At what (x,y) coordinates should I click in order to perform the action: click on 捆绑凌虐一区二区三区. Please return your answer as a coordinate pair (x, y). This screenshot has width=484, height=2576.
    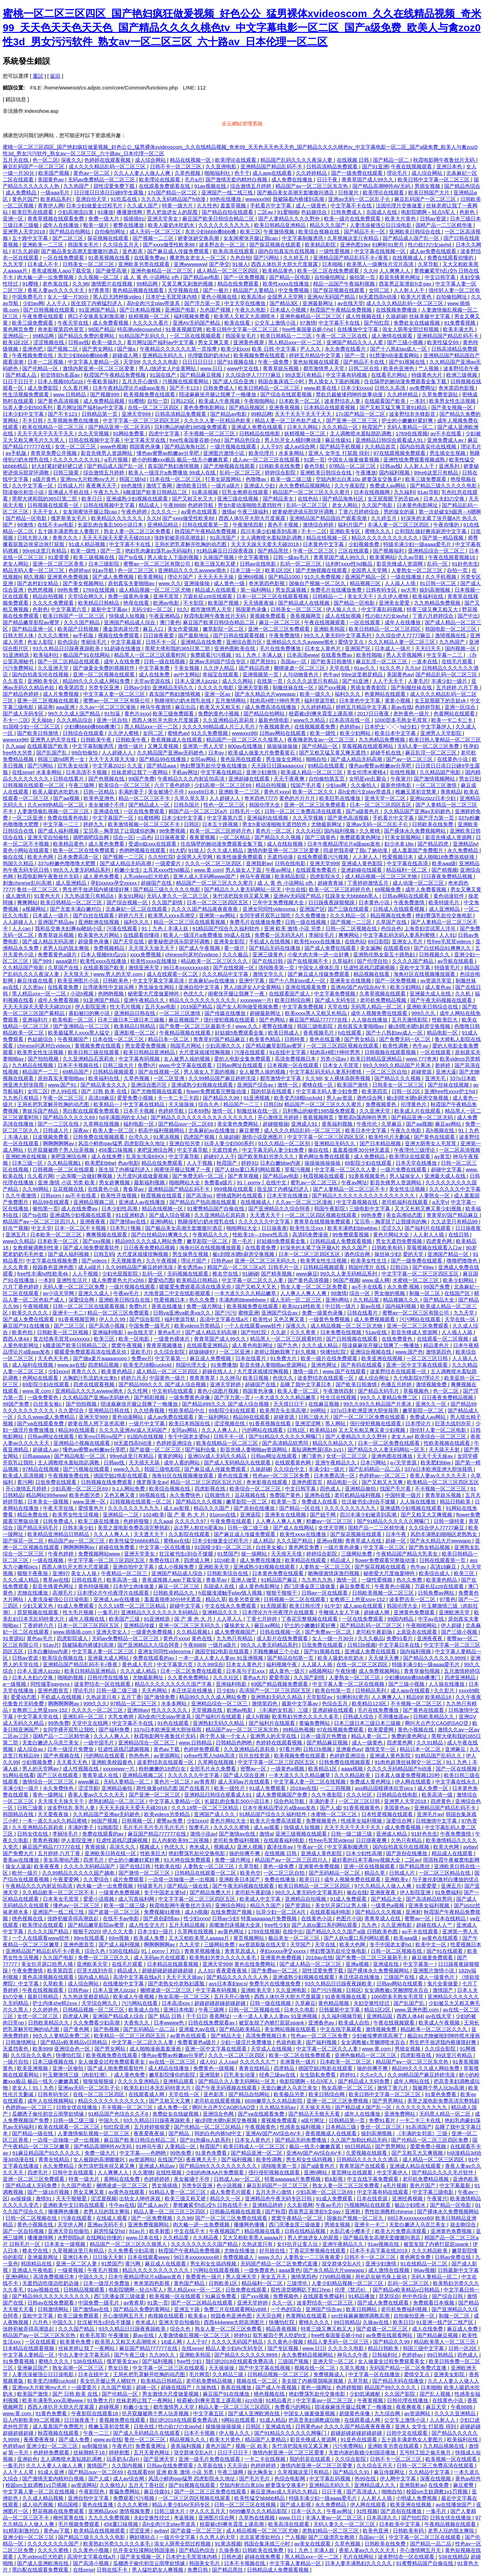
    Looking at the image, I should click on (300, 668).